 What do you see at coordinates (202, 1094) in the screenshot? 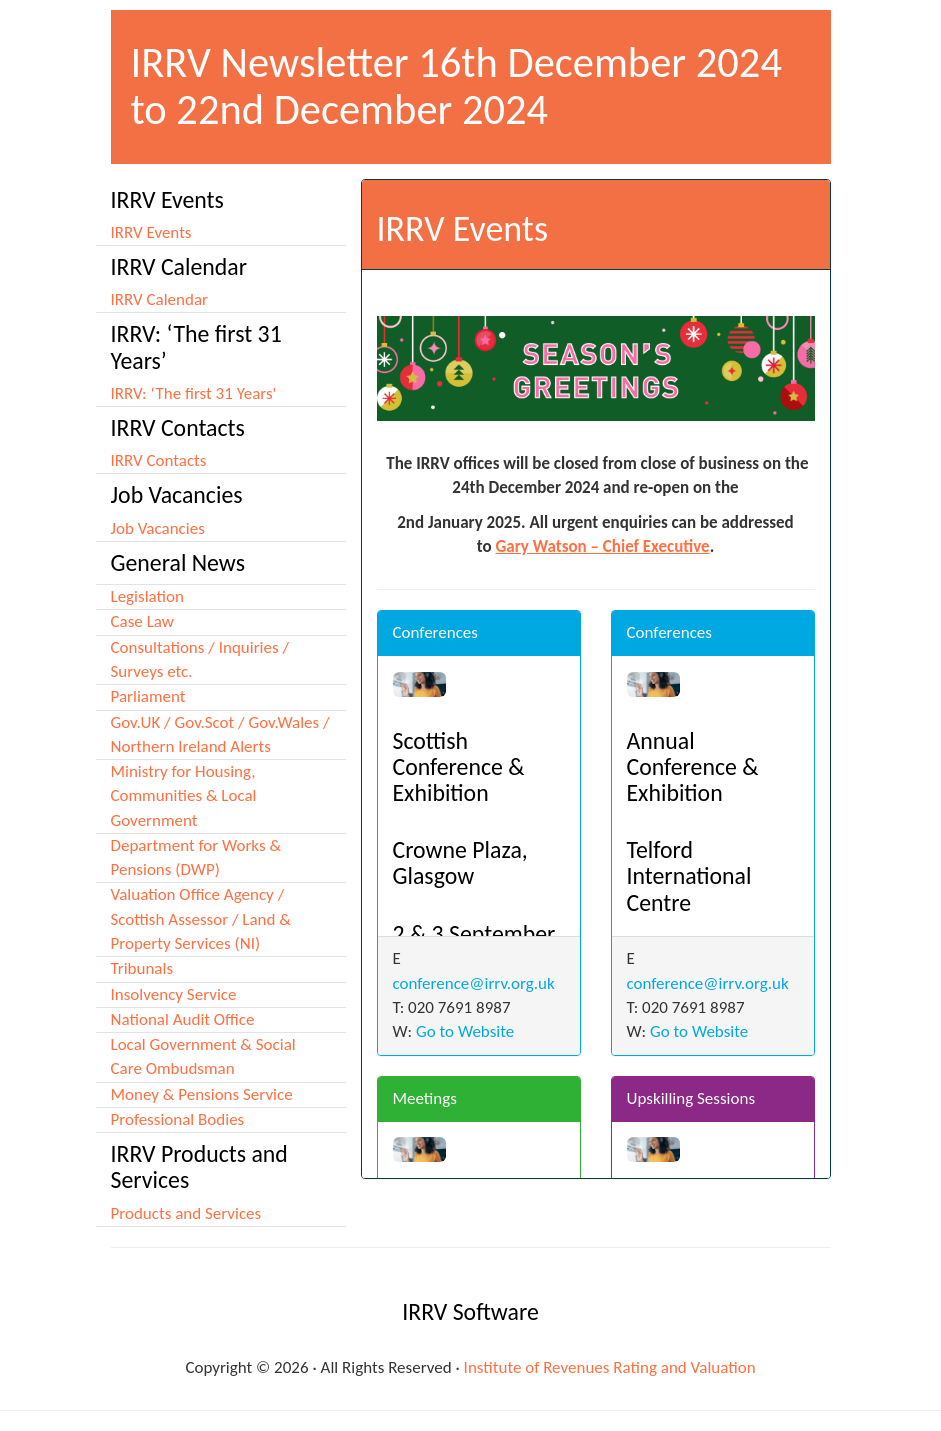
I see `Money & Pensions Service` at bounding box center [202, 1094].